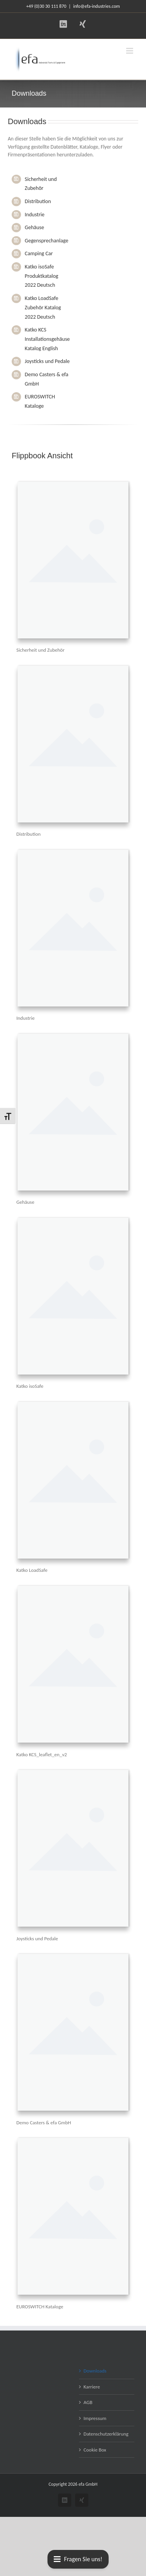 This screenshot has height=2576, width=146. What do you see at coordinates (95, 2418) in the screenshot?
I see `Impressum` at bounding box center [95, 2418].